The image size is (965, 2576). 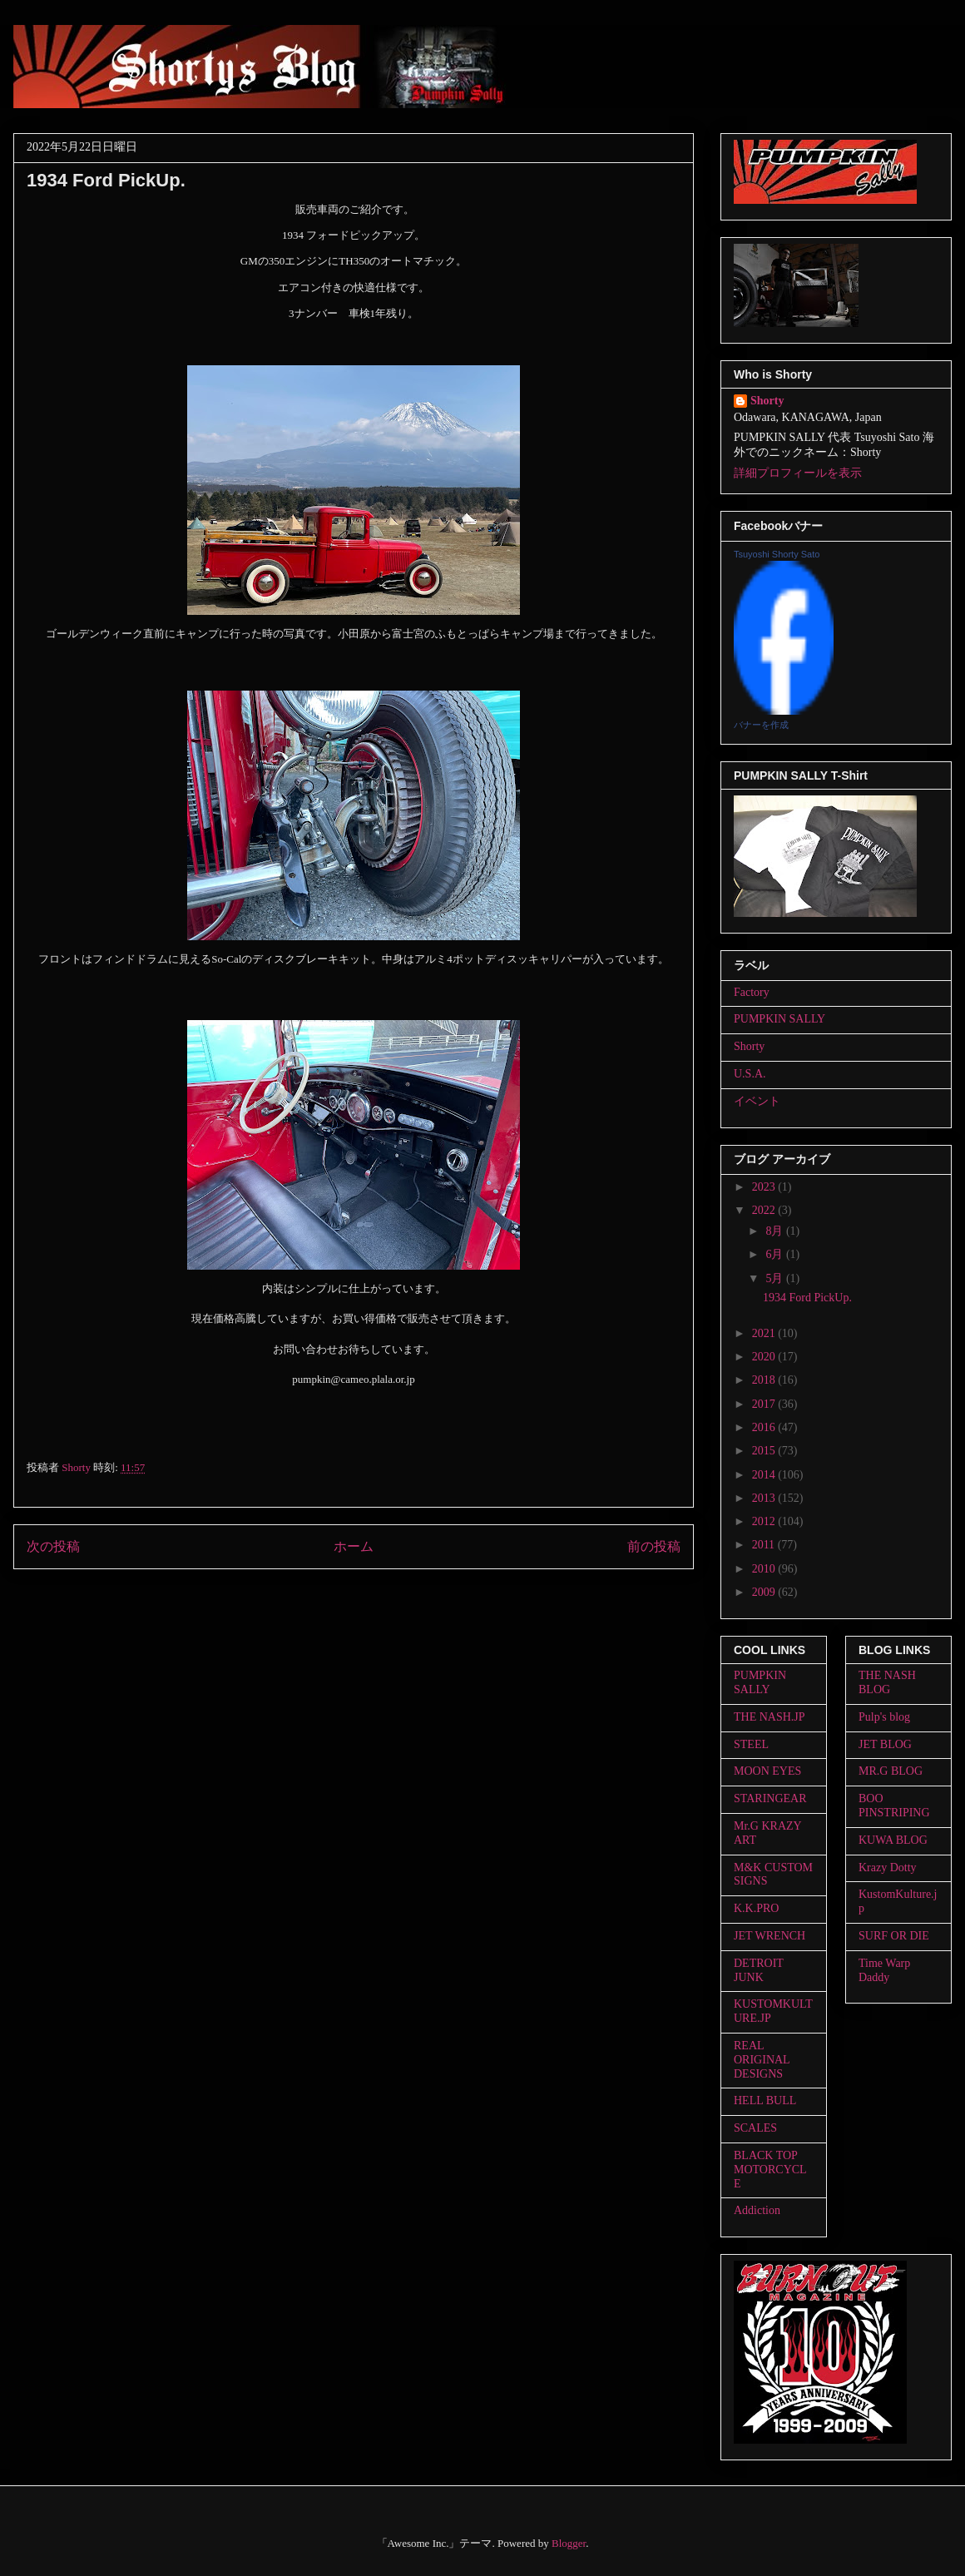 What do you see at coordinates (770, 1798) in the screenshot?
I see `STARINGEAR` at bounding box center [770, 1798].